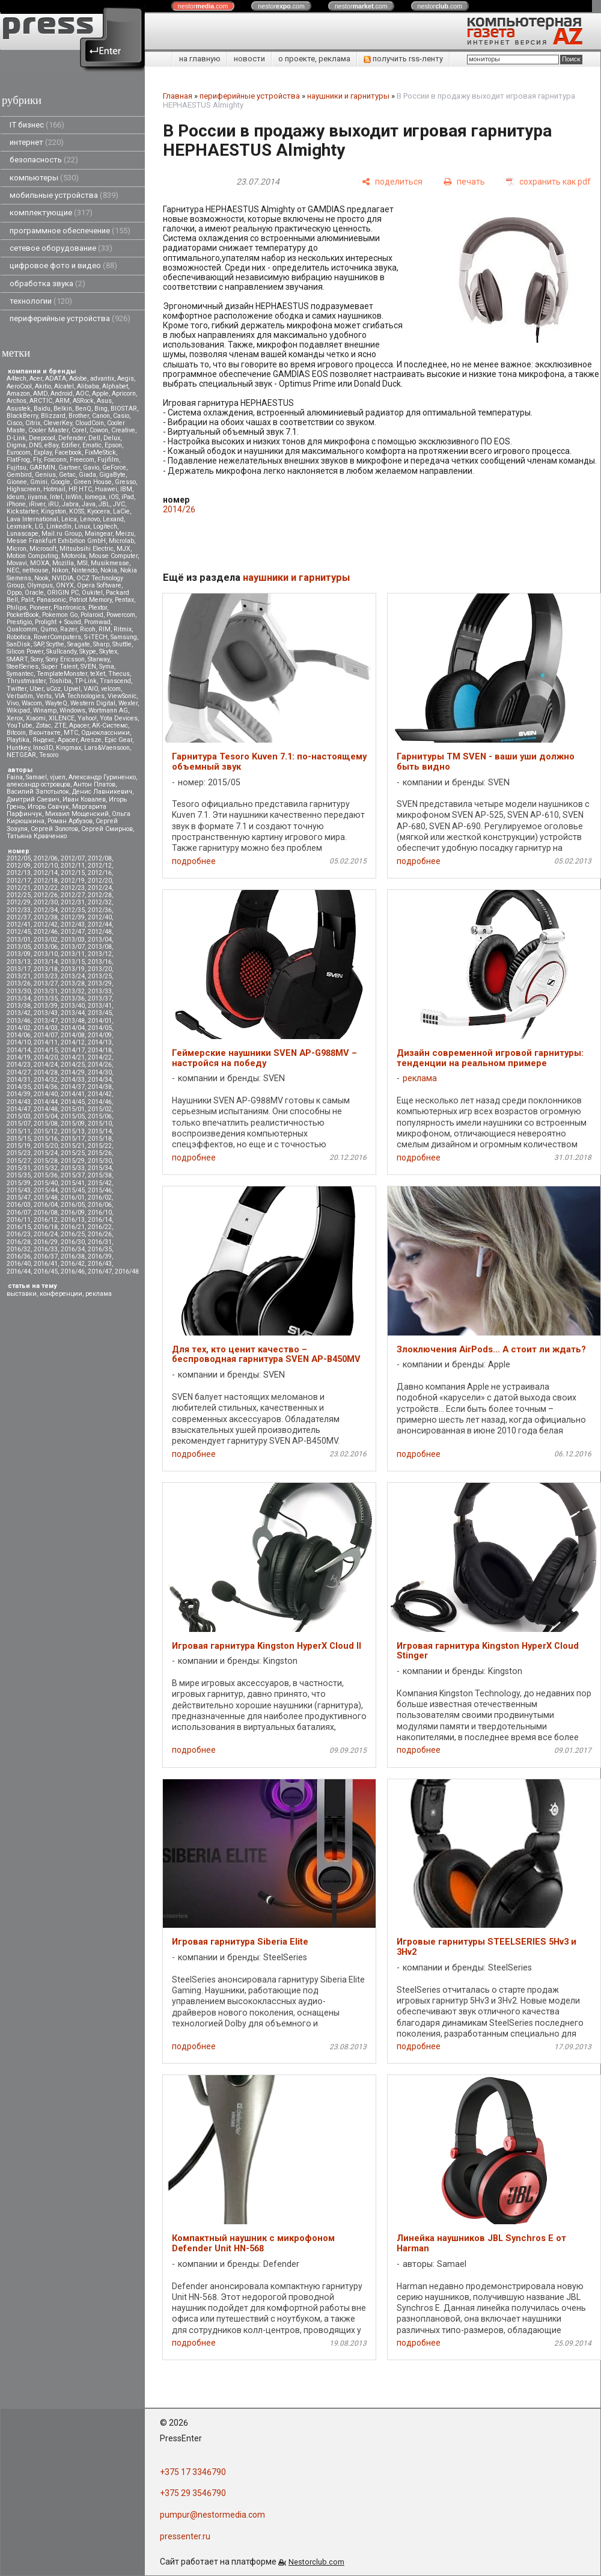 This screenshot has height=2576, width=601. What do you see at coordinates (73, 1087) in the screenshot?
I see `2014/37` at bounding box center [73, 1087].